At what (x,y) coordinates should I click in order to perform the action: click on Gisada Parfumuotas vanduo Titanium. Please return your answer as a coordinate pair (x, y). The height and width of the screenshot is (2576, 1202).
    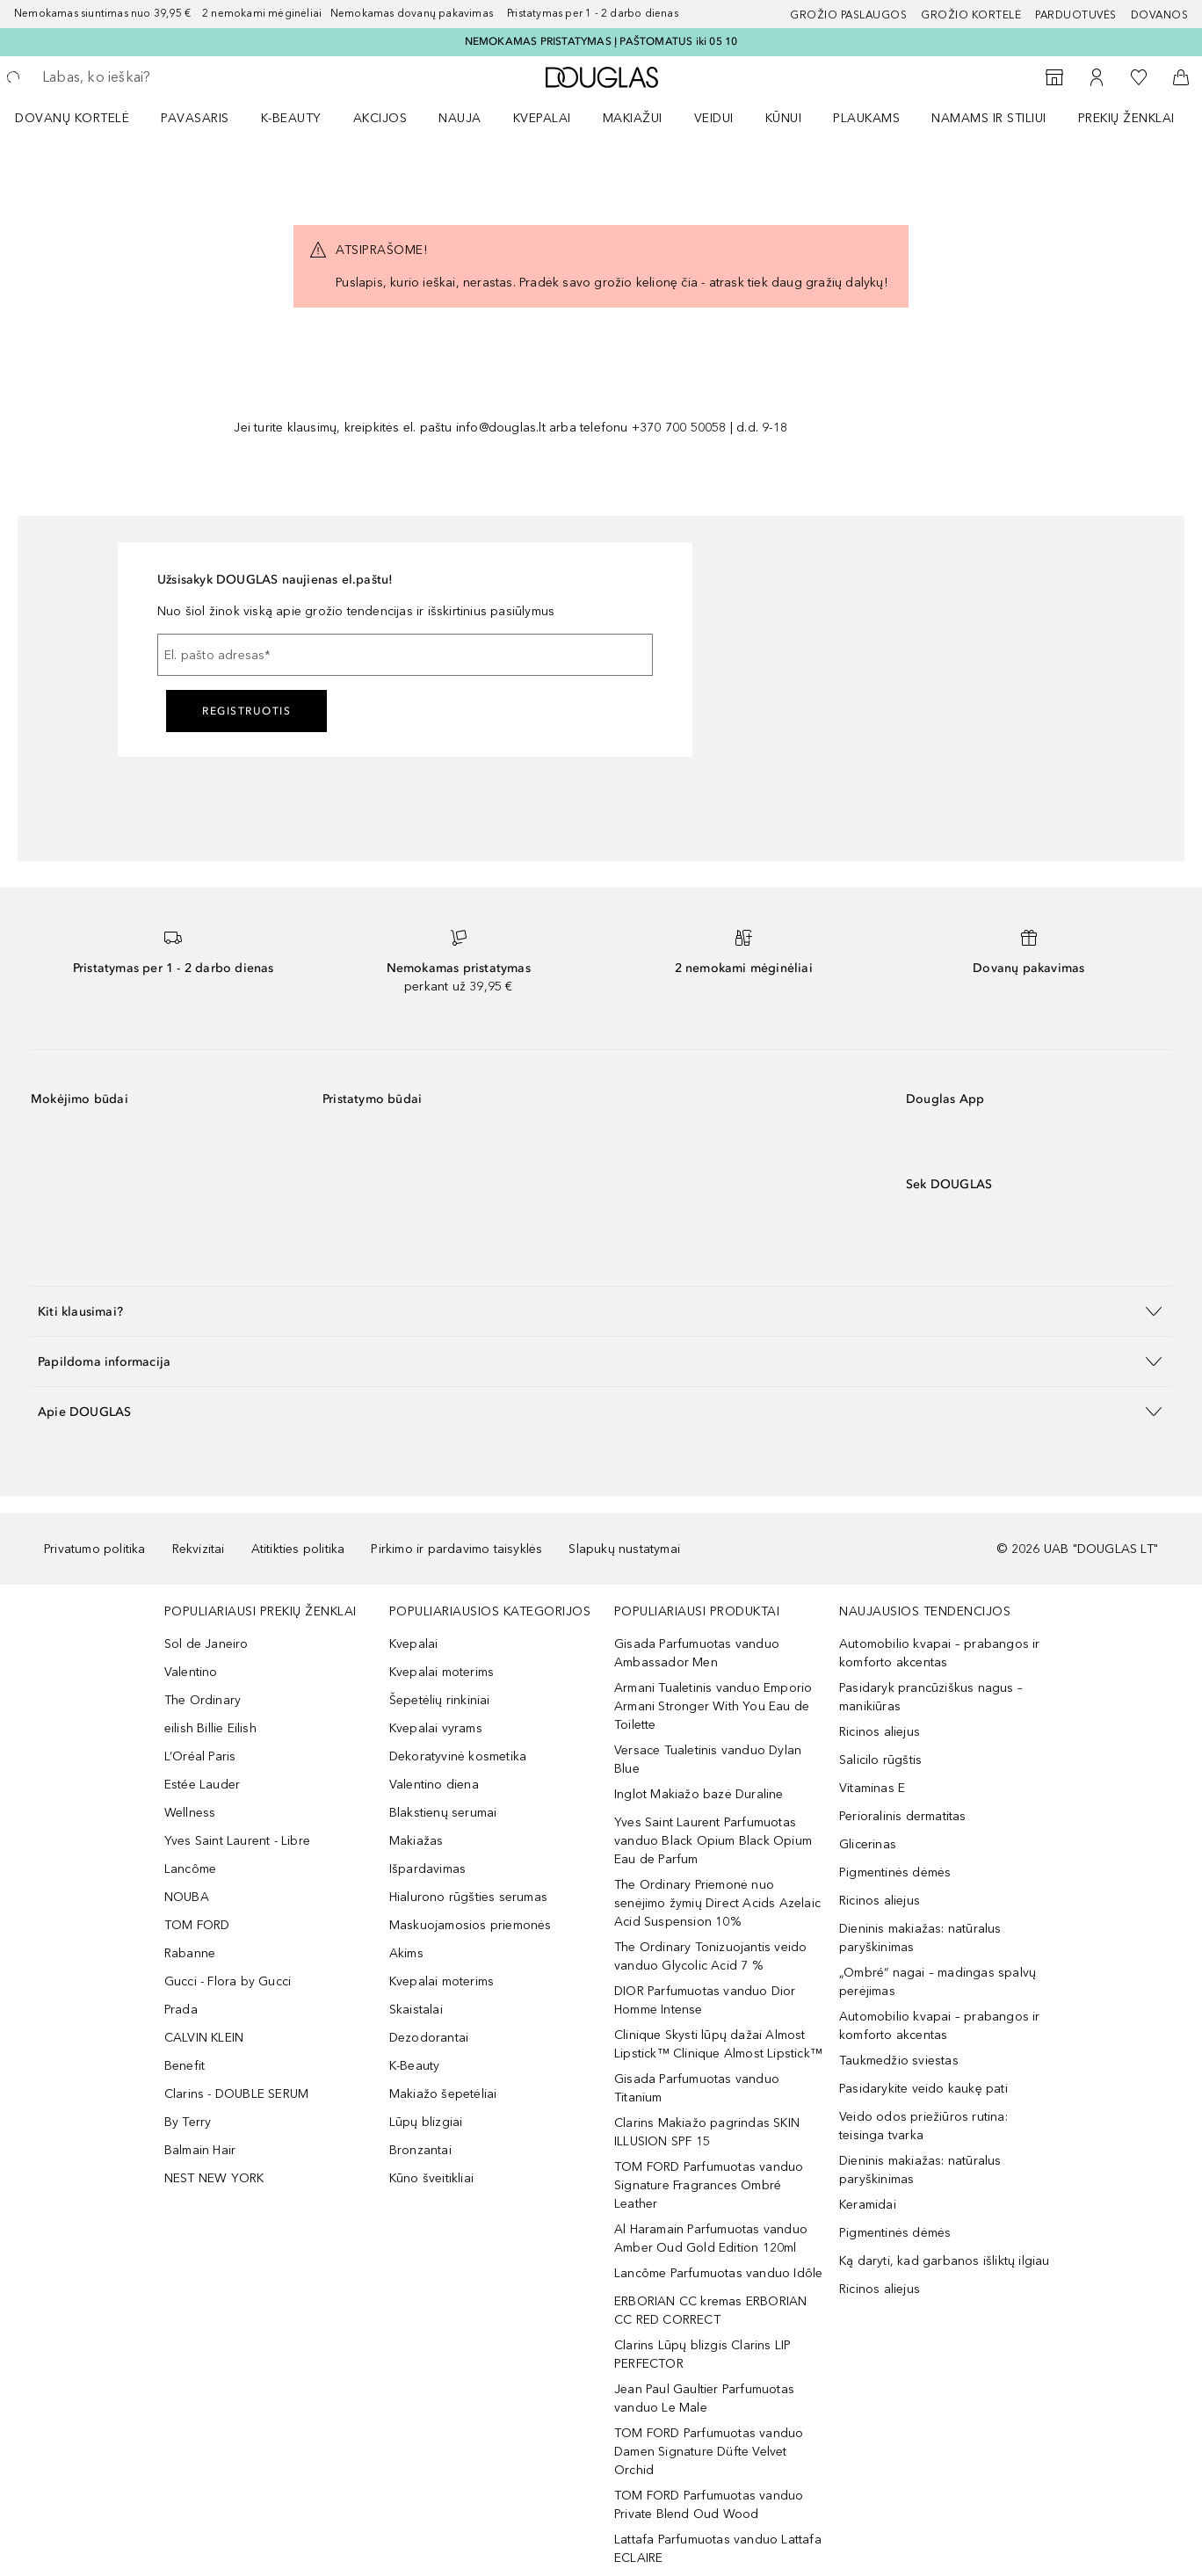
    Looking at the image, I should click on (696, 2088).